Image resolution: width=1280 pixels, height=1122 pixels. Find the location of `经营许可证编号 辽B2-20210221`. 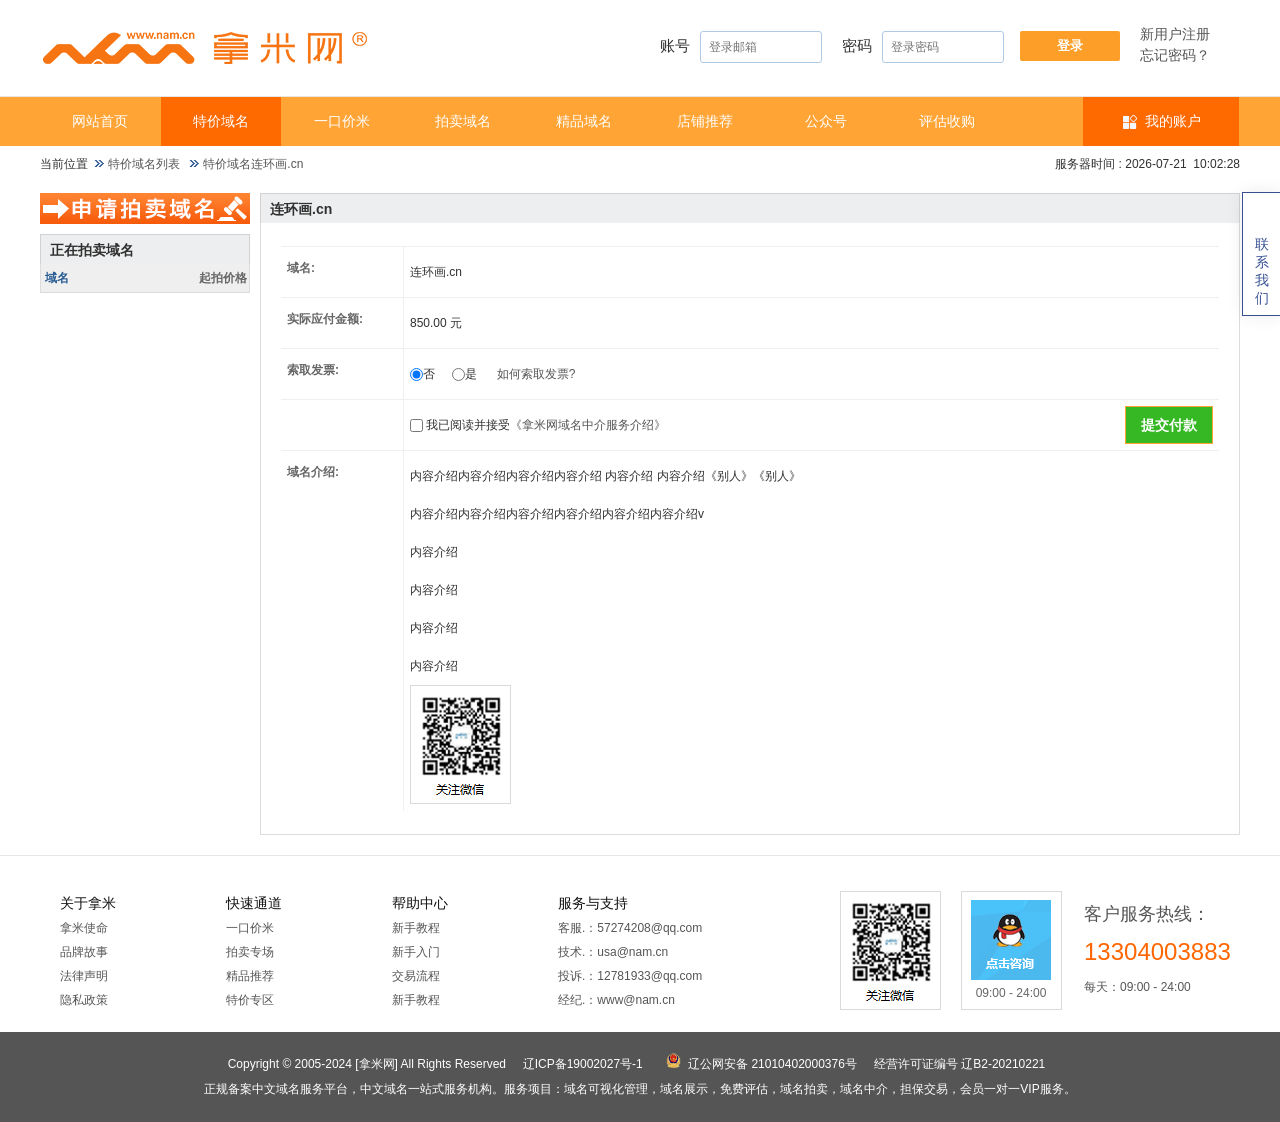

经营许可证编号 辽B2-20210221 is located at coordinates (959, 1064).